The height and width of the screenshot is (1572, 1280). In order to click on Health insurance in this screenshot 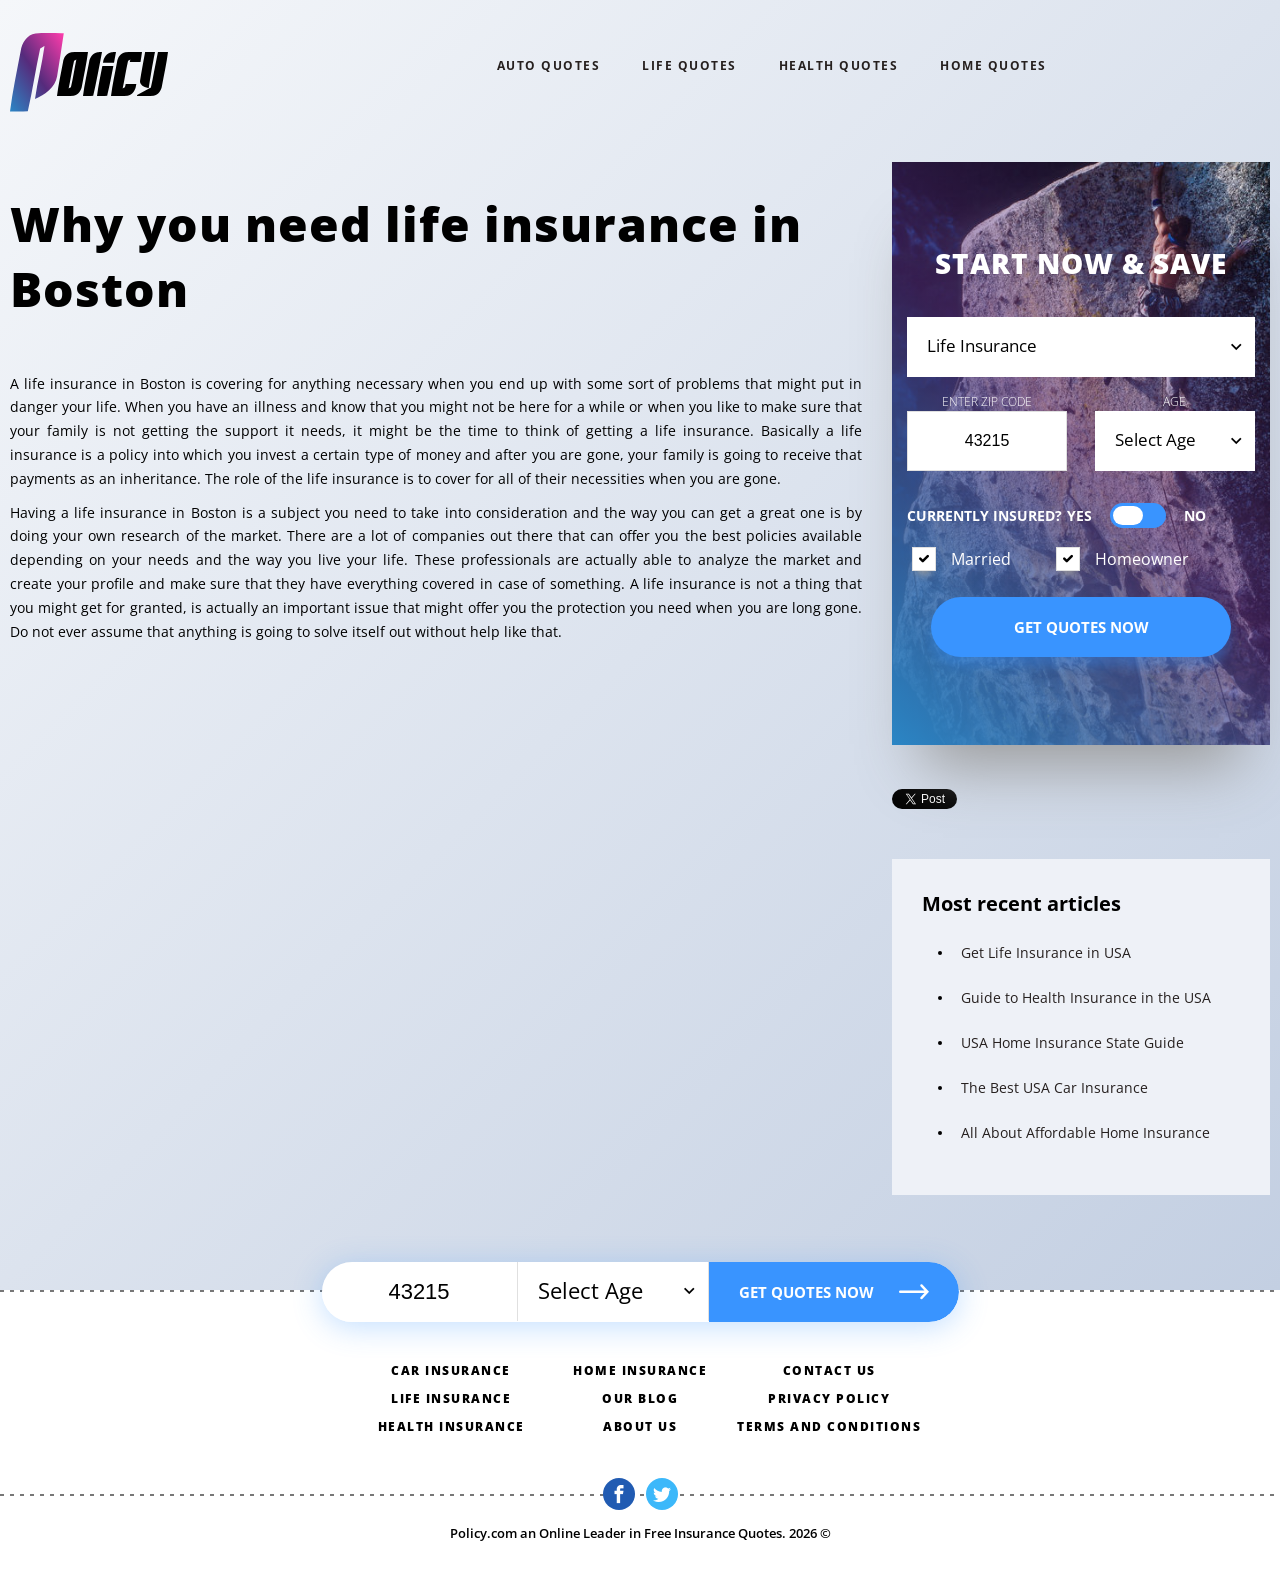, I will do `click(451, 1426)`.